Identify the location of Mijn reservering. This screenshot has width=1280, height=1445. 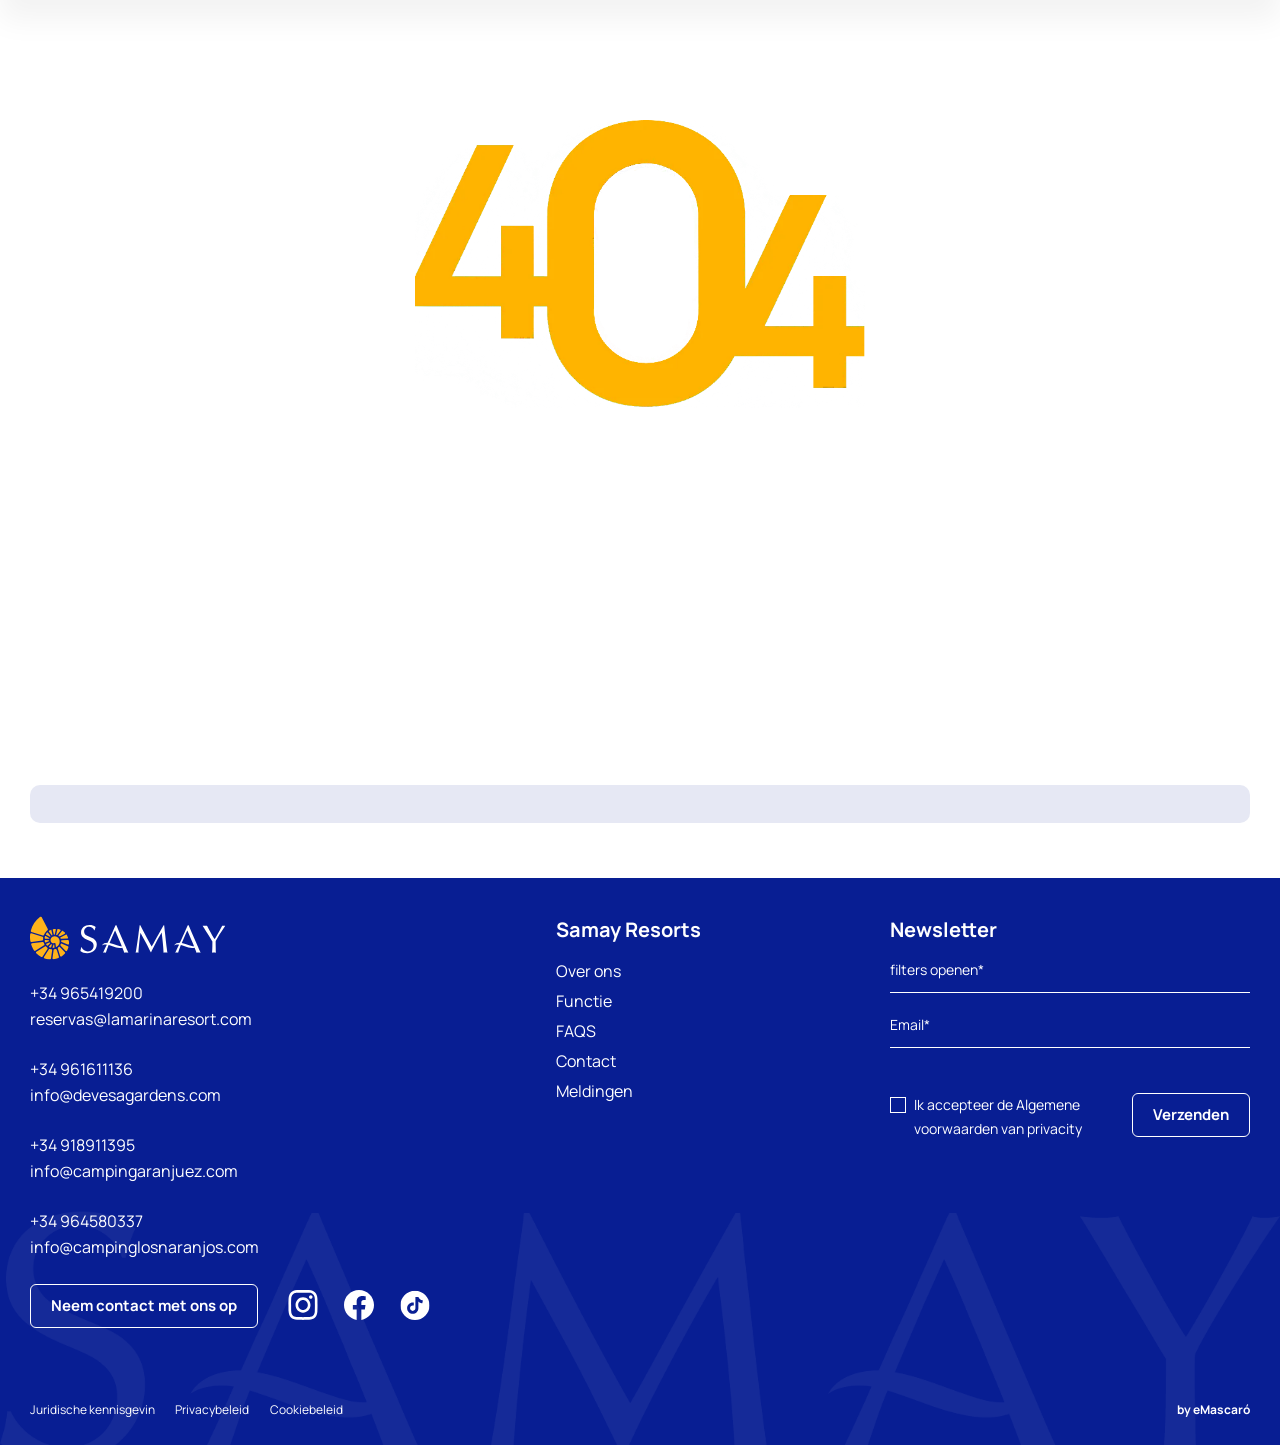
(1084, 74).